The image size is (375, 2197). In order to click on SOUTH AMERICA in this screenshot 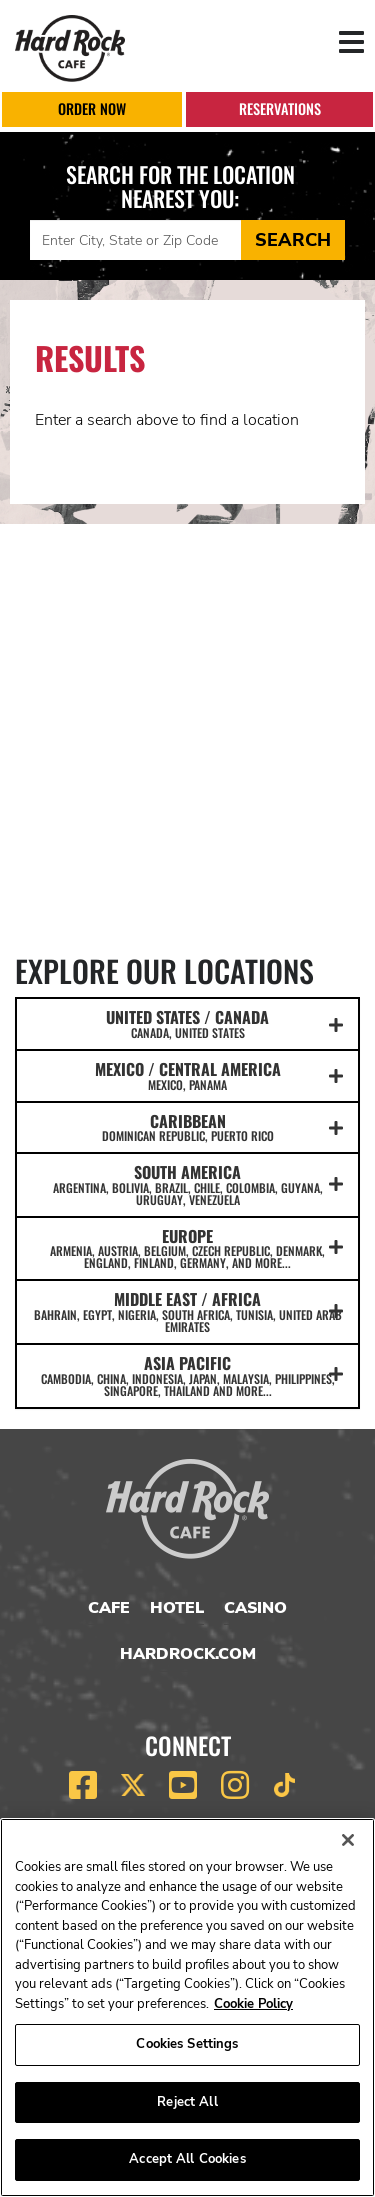, I will do `click(187, 1184)`.